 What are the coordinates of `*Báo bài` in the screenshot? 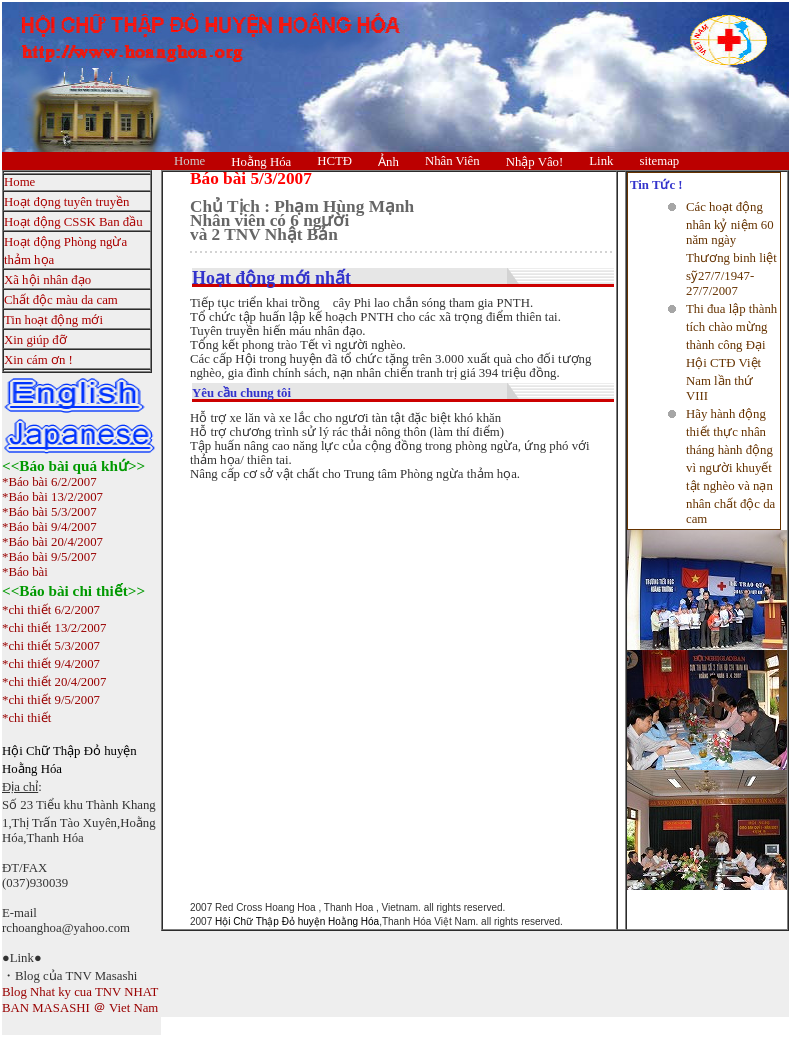 It's located at (25, 572).